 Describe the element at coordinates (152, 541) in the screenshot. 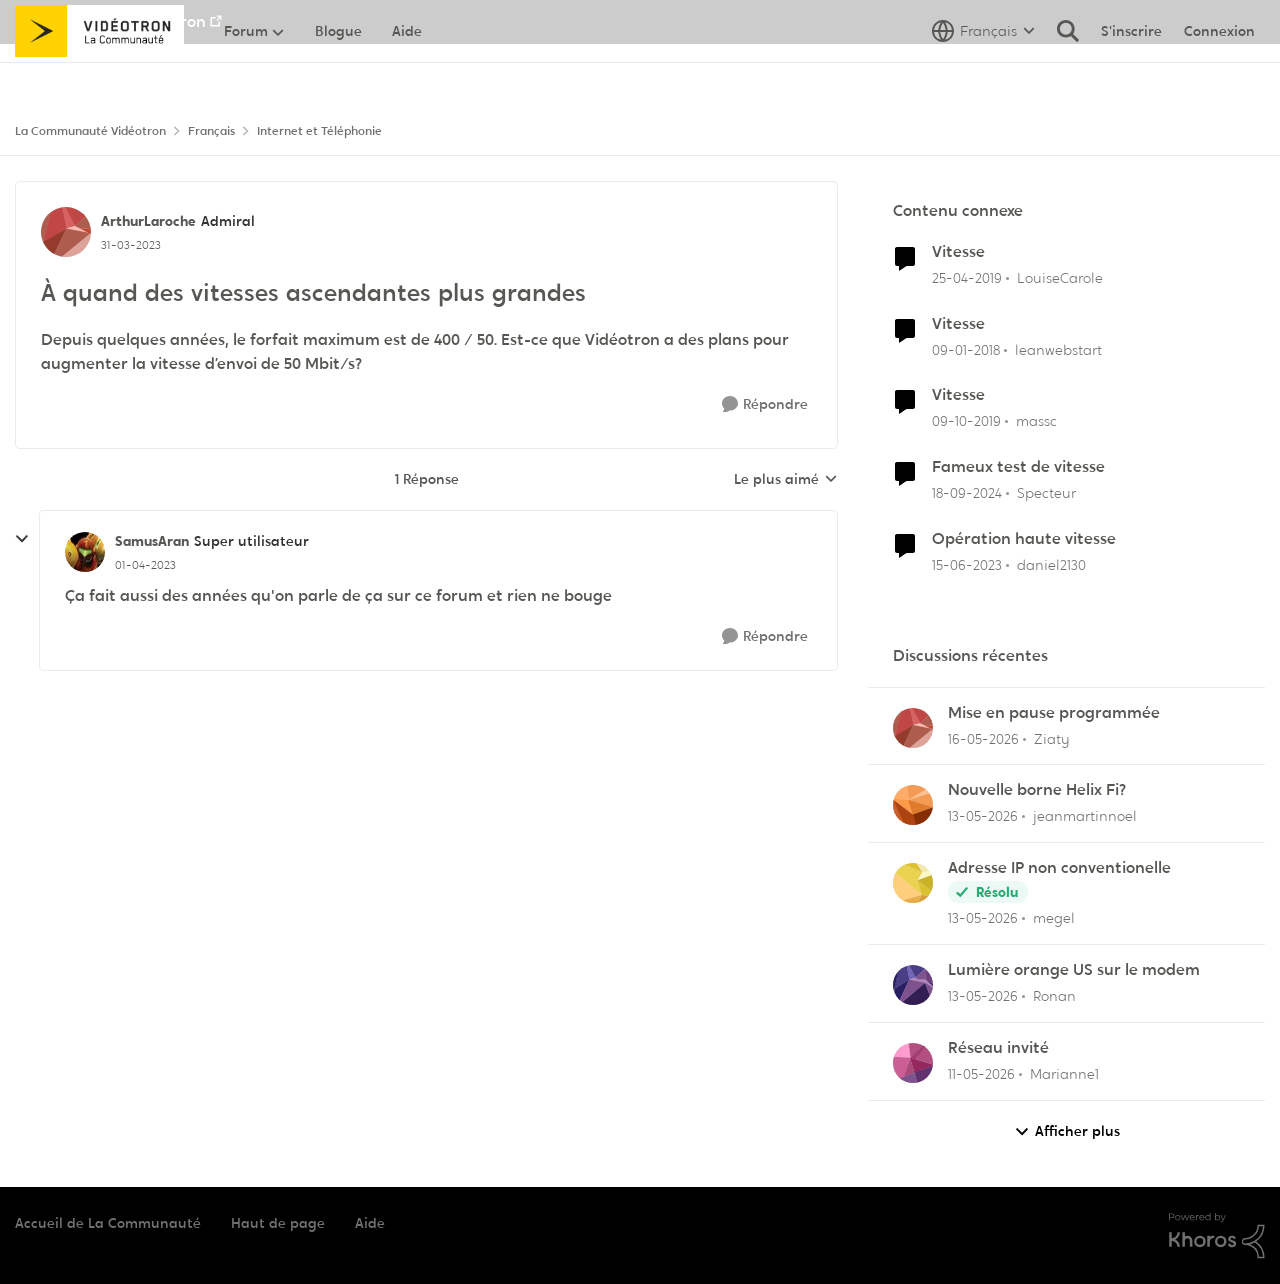

I see `SamusAran [Voir le profil : SamusAran, Rang: Super utilisateur]` at that location.